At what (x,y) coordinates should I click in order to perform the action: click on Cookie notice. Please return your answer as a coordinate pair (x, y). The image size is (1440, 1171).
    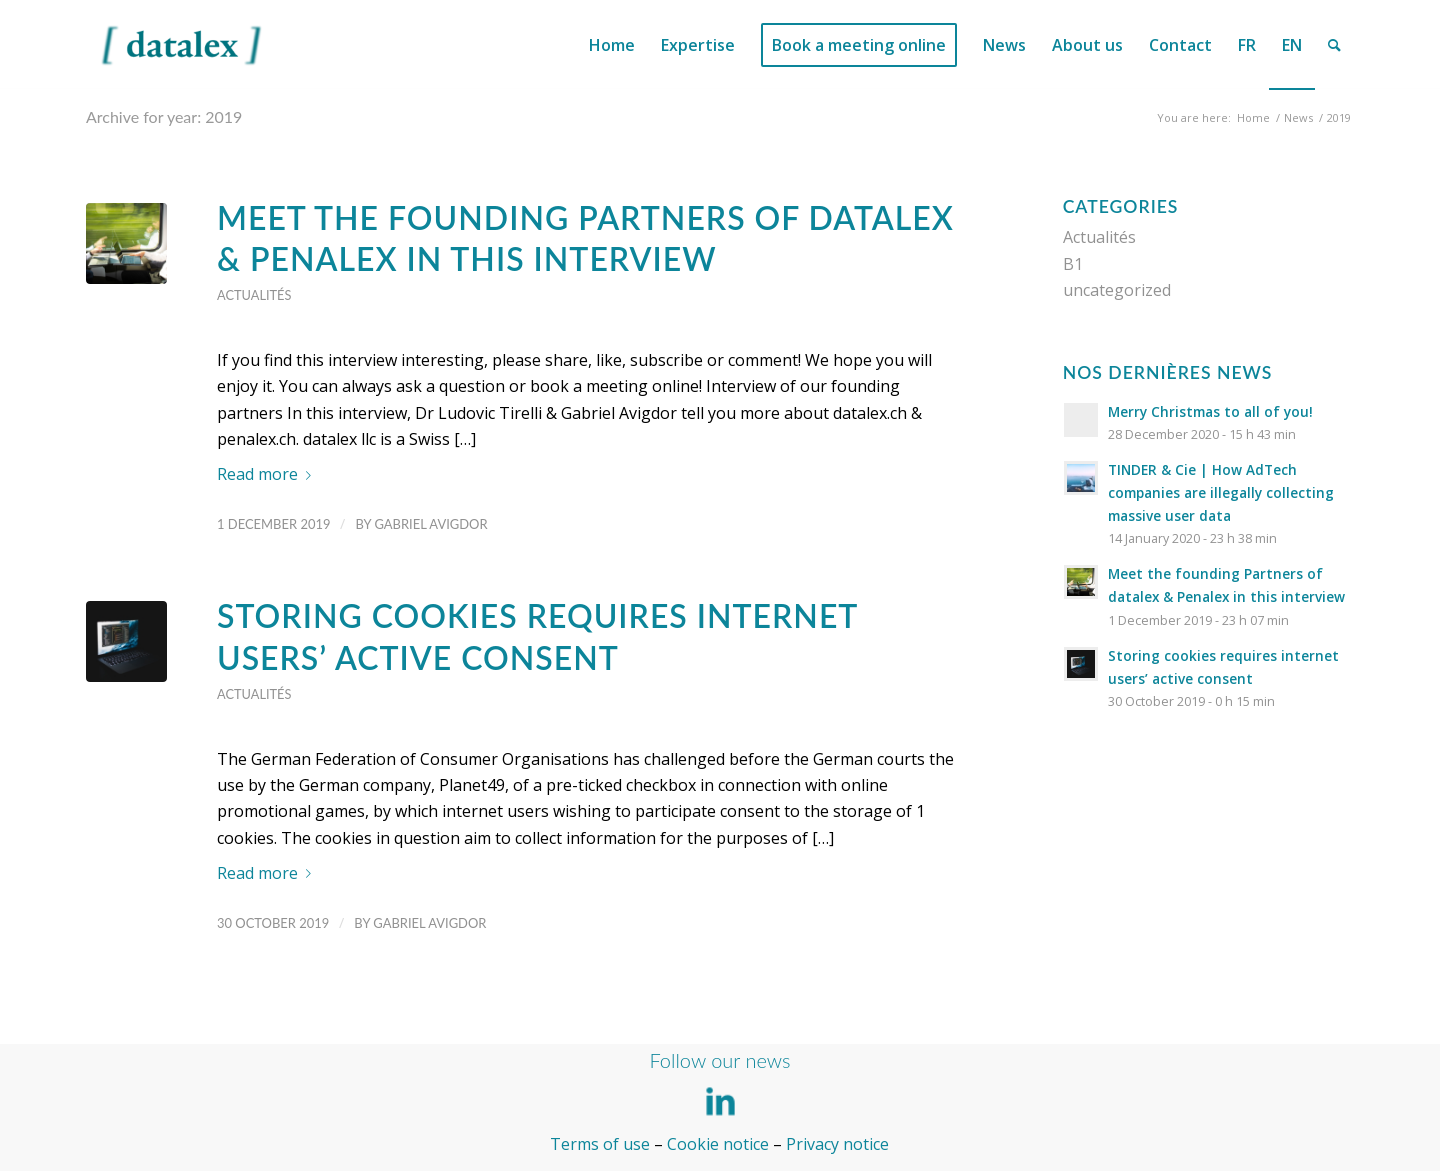
    Looking at the image, I should click on (718, 1144).